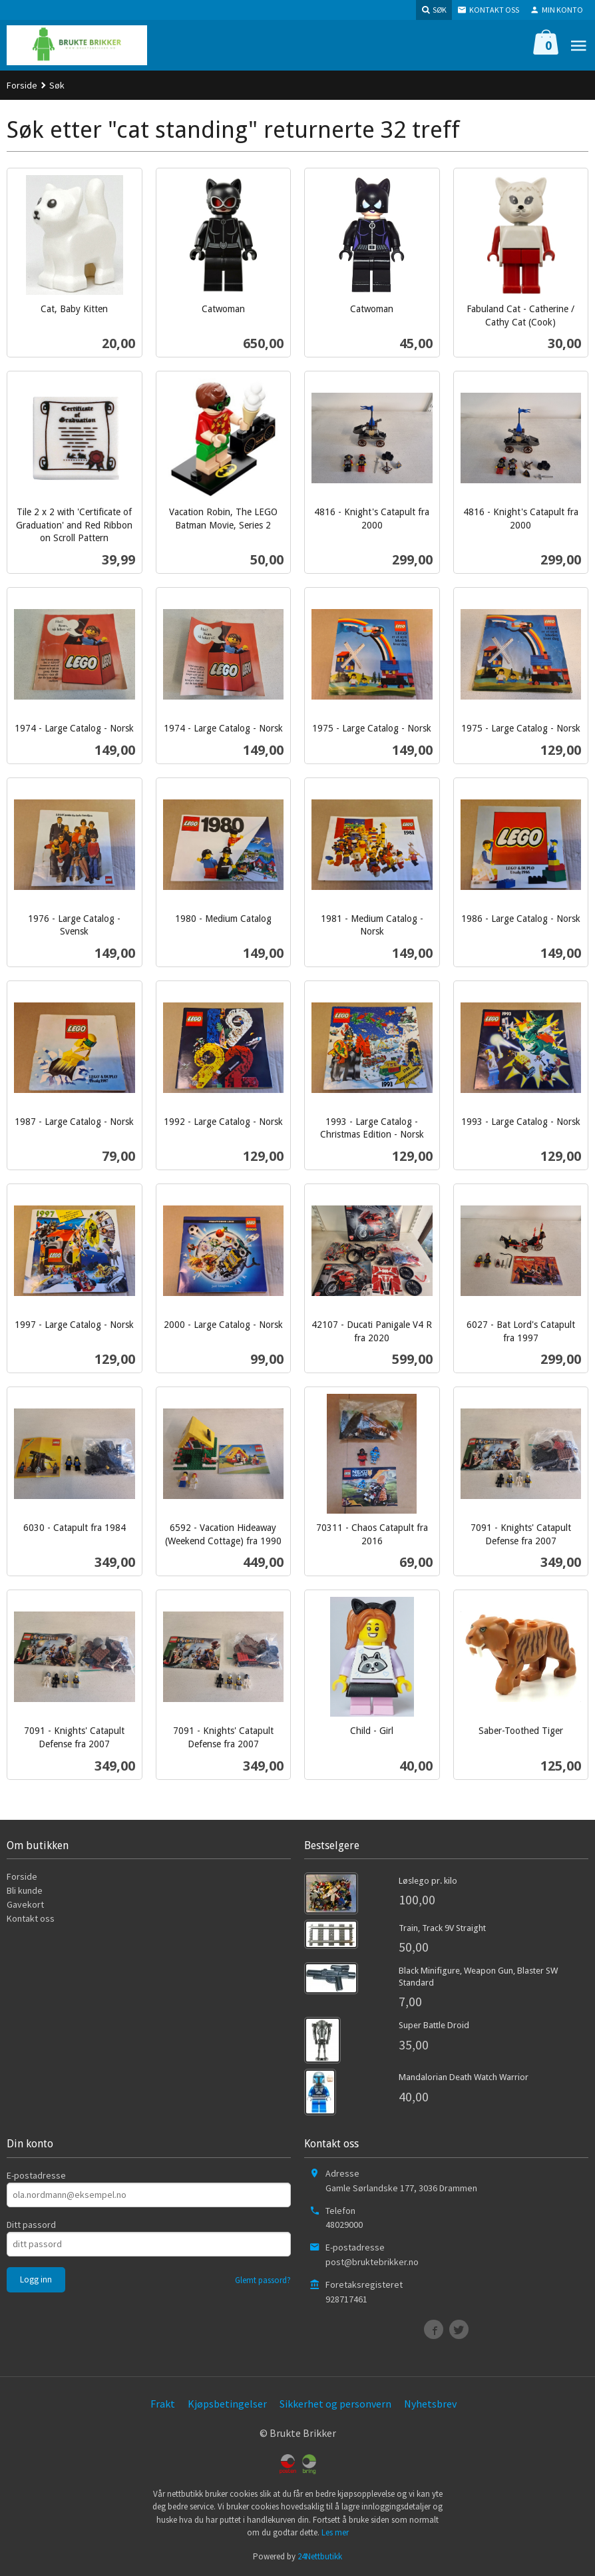  I want to click on Les mer, so click(335, 2532).